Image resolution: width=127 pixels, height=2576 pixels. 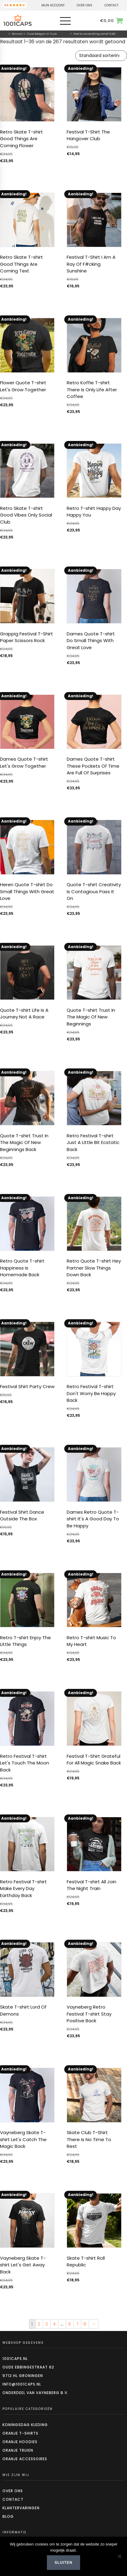 What do you see at coordinates (24, 2458) in the screenshot?
I see `Oranje accessoires` at bounding box center [24, 2458].